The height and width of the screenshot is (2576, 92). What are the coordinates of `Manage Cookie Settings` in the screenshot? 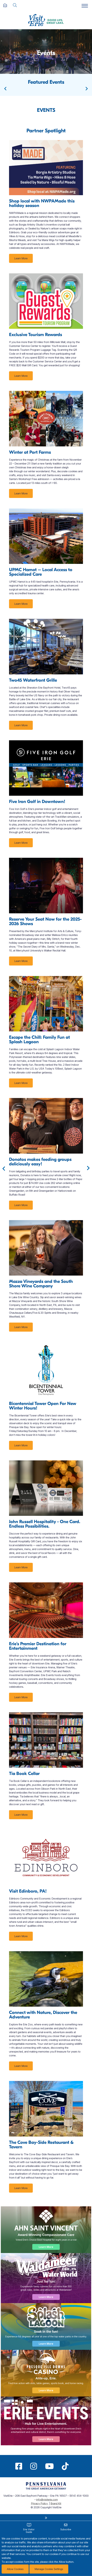 It's located at (49, 2569).